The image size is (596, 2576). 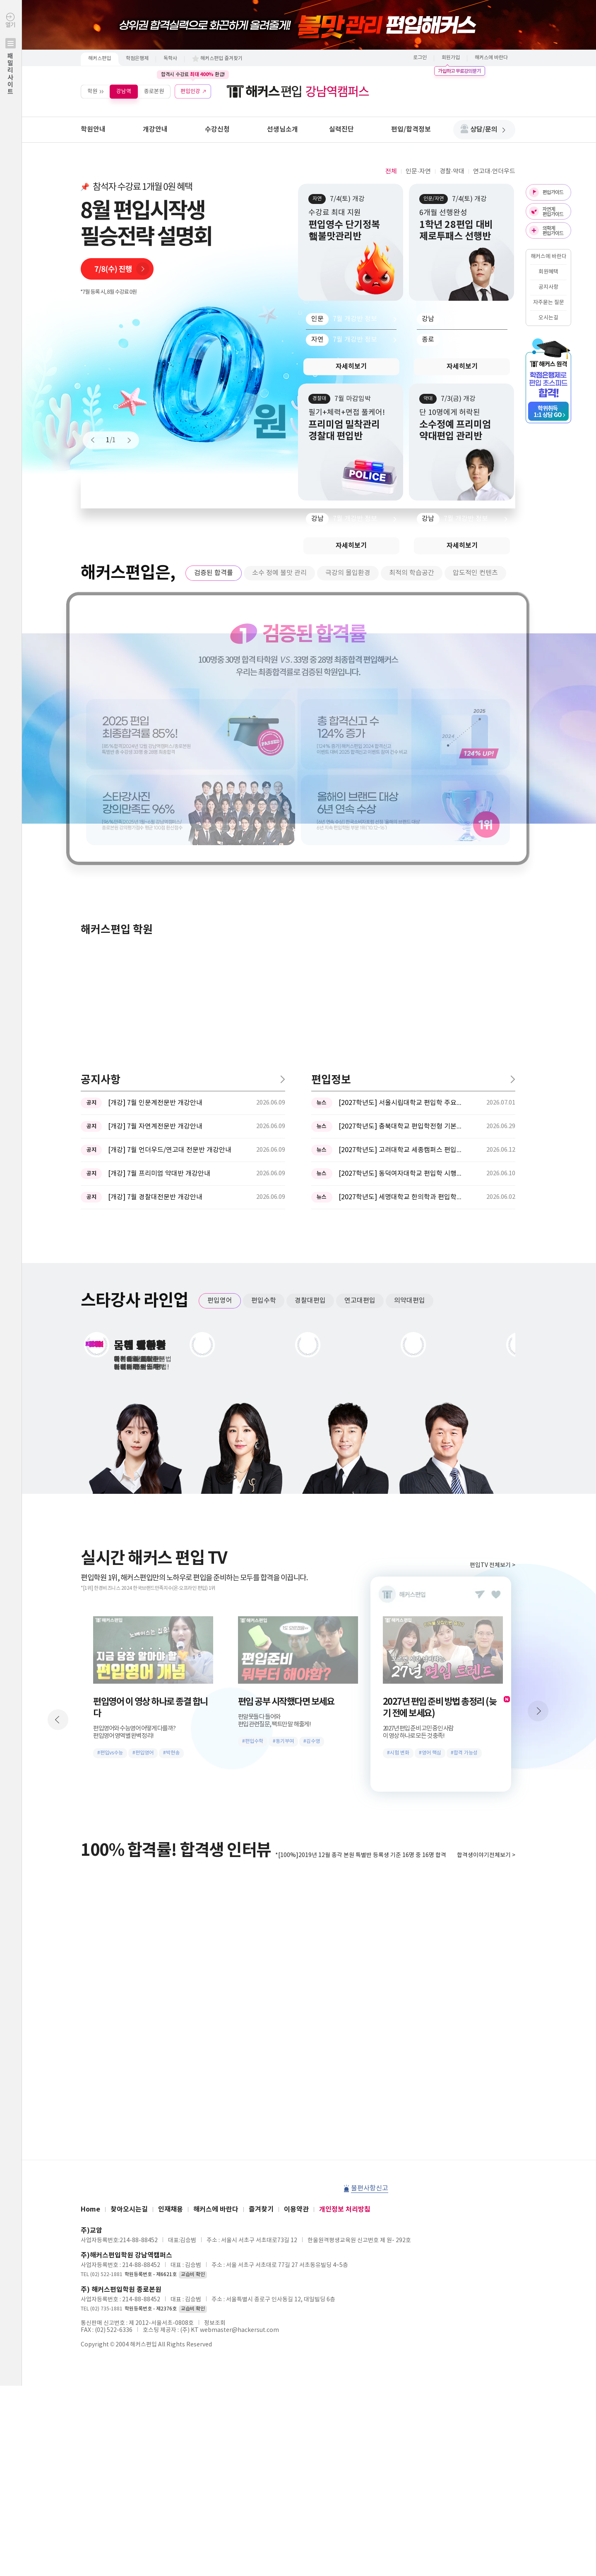 I want to click on 연고대·언더우드, so click(x=494, y=171).